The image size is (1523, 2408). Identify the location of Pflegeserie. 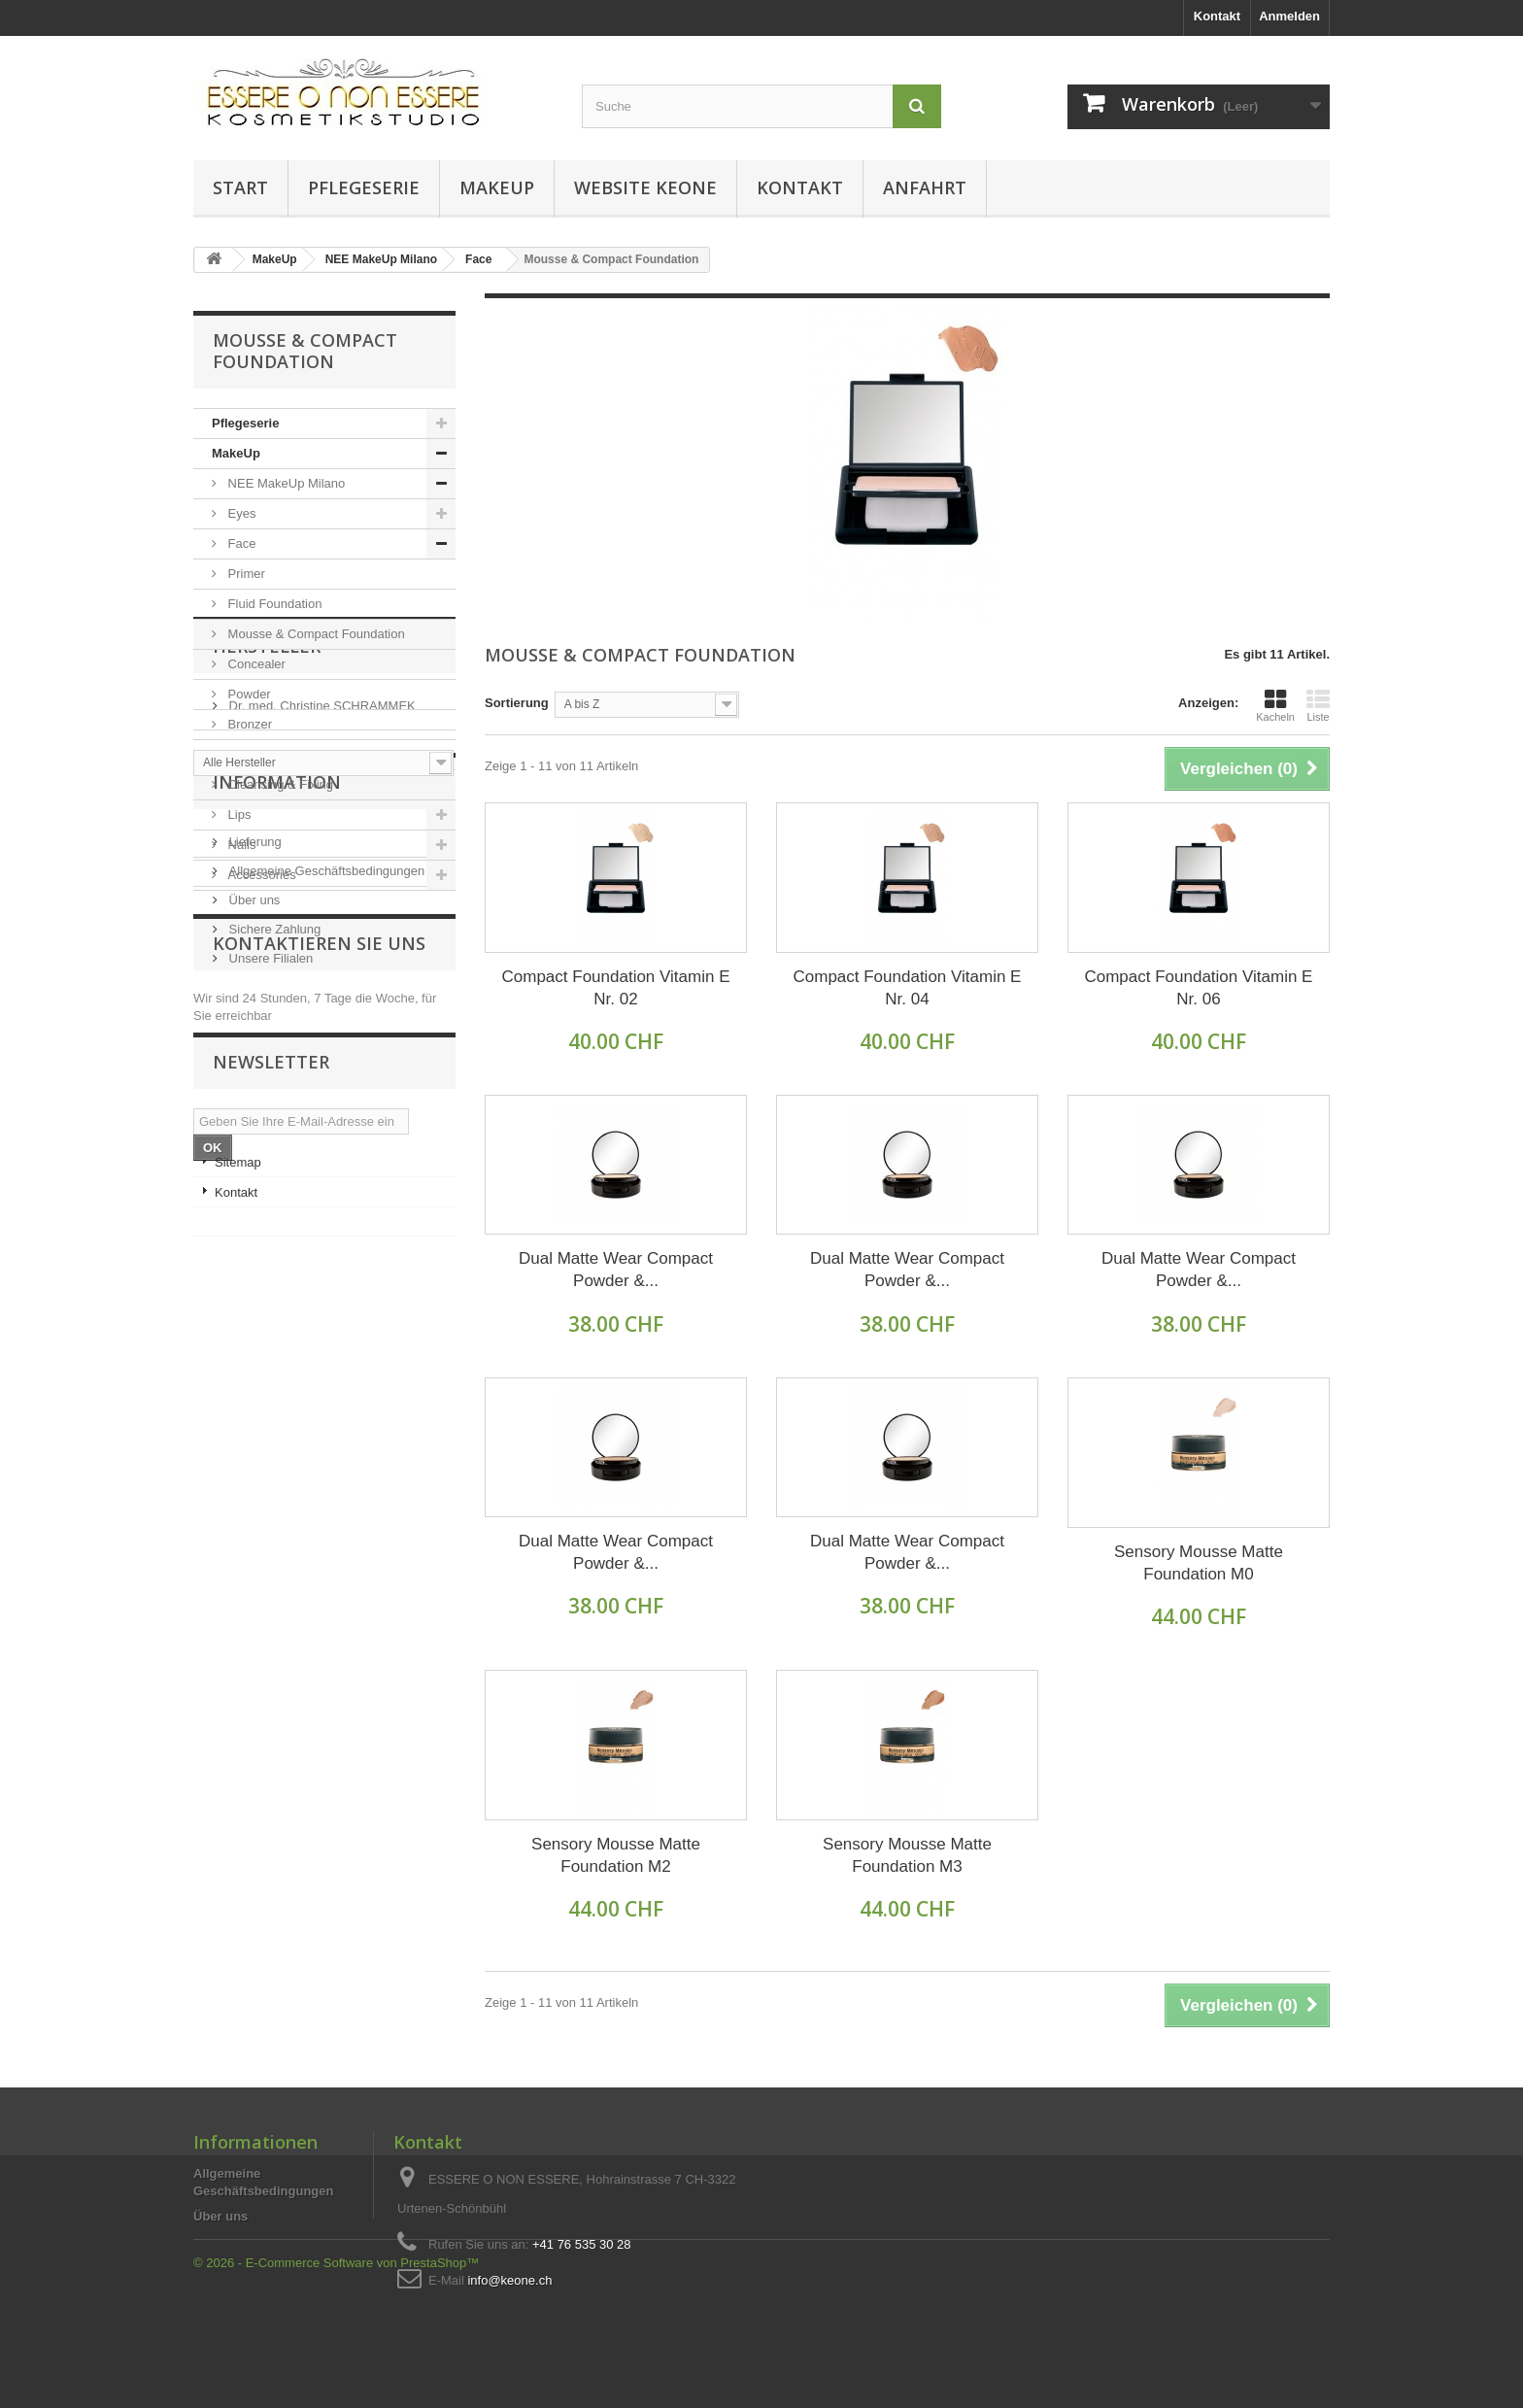
(364, 187).